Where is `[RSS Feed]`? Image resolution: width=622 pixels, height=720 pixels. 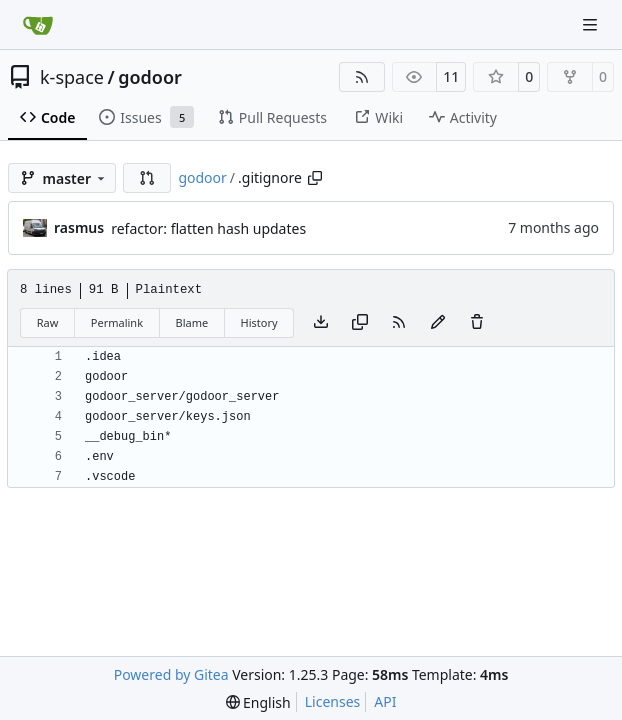
[RSS Feed] is located at coordinates (362, 77).